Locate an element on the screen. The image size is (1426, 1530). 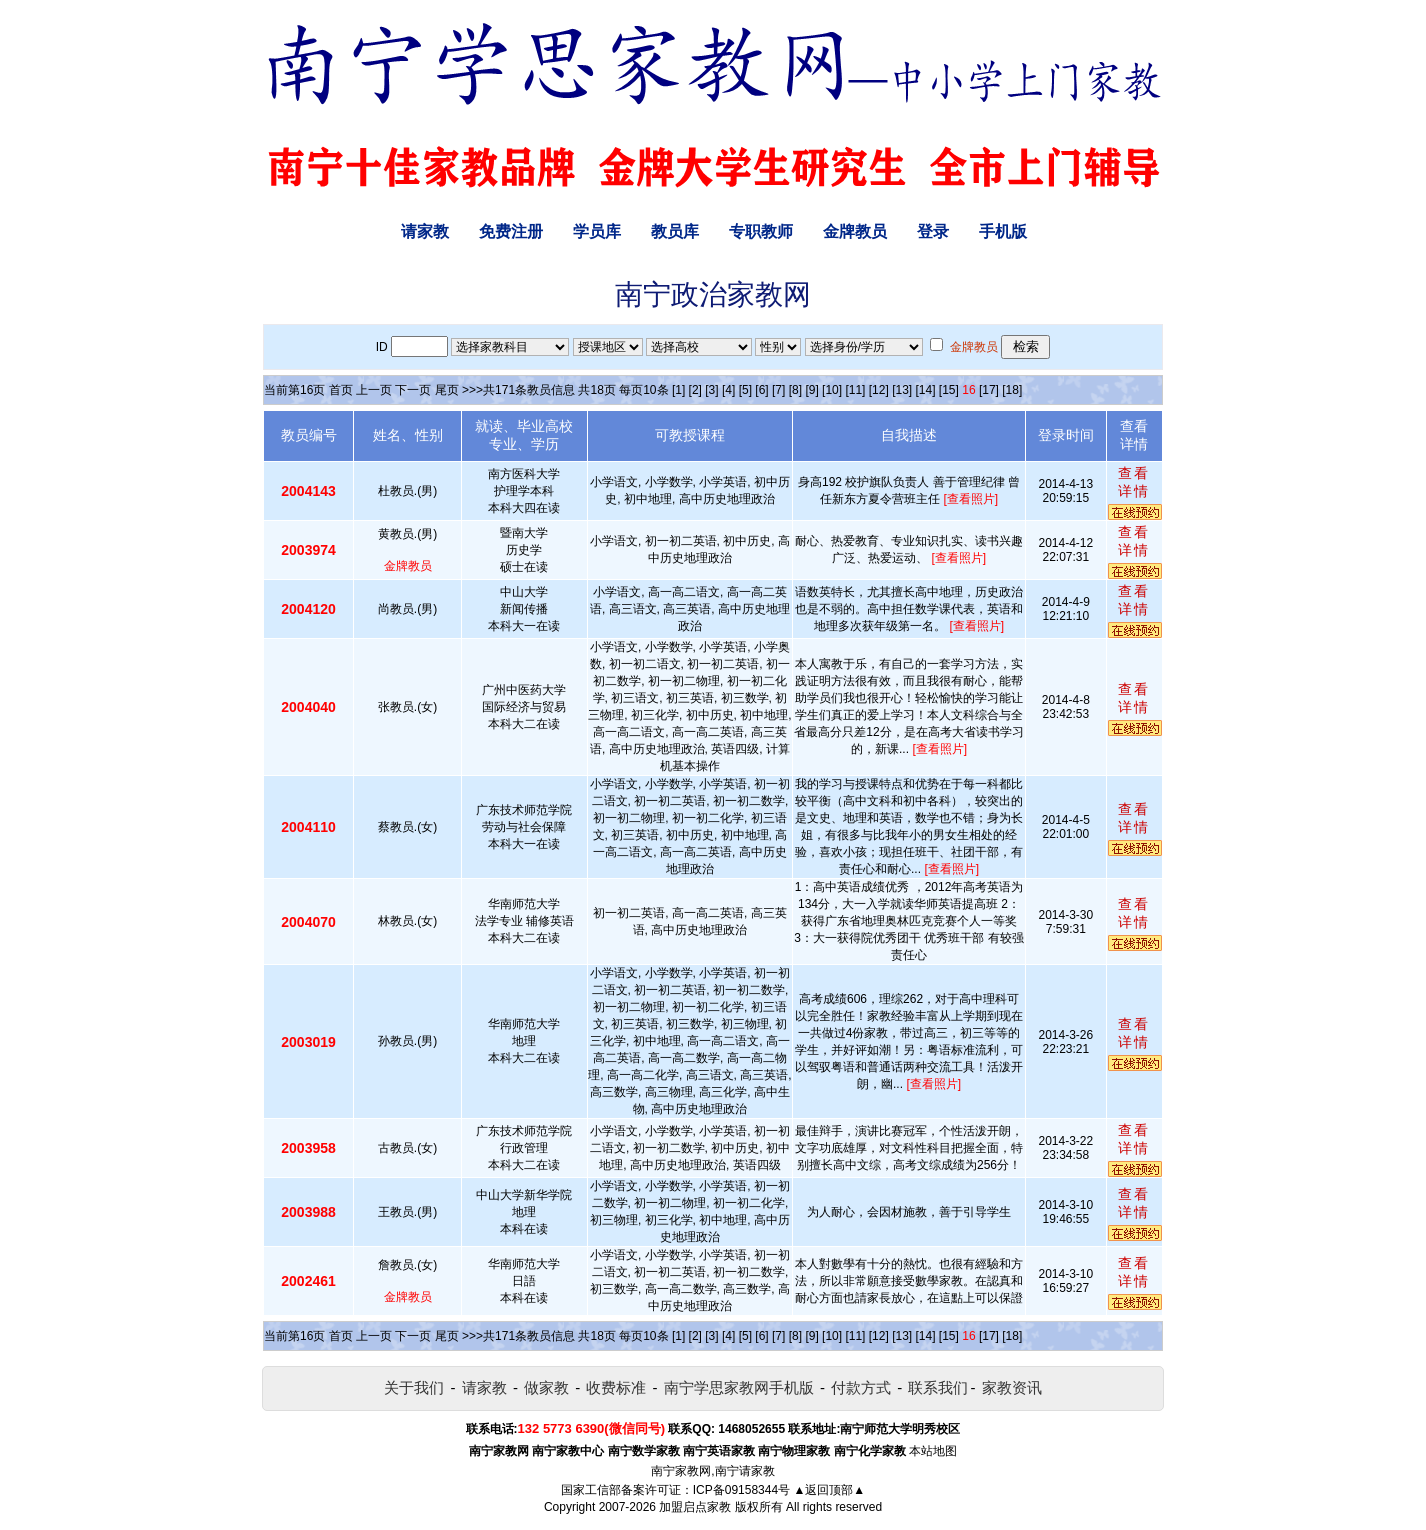
手机版 is located at coordinates (1003, 231).